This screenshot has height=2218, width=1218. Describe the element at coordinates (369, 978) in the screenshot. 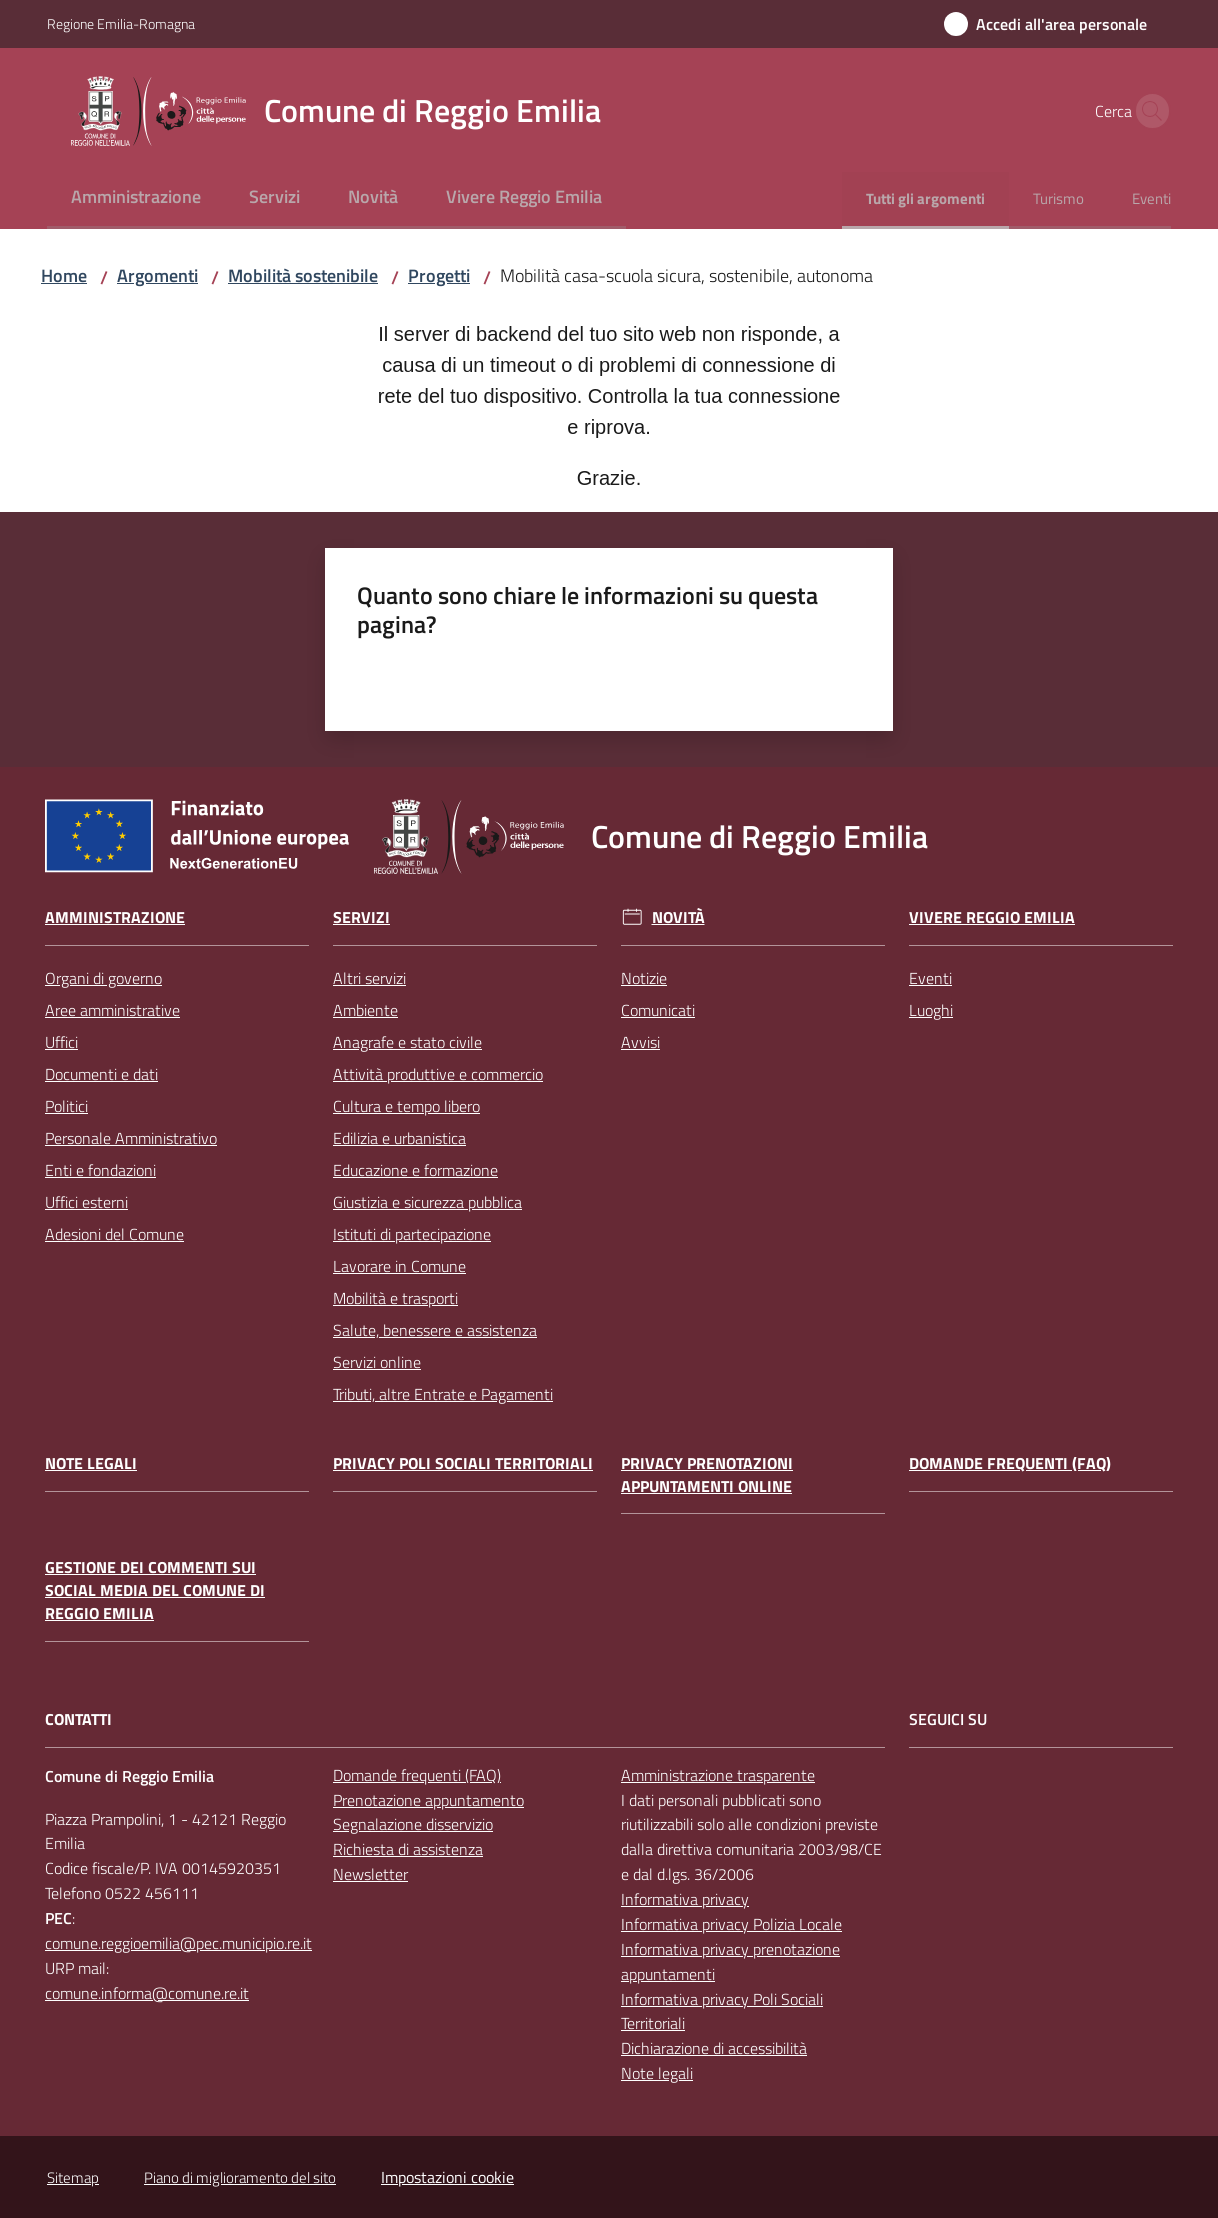

I see `Altri servizi` at that location.